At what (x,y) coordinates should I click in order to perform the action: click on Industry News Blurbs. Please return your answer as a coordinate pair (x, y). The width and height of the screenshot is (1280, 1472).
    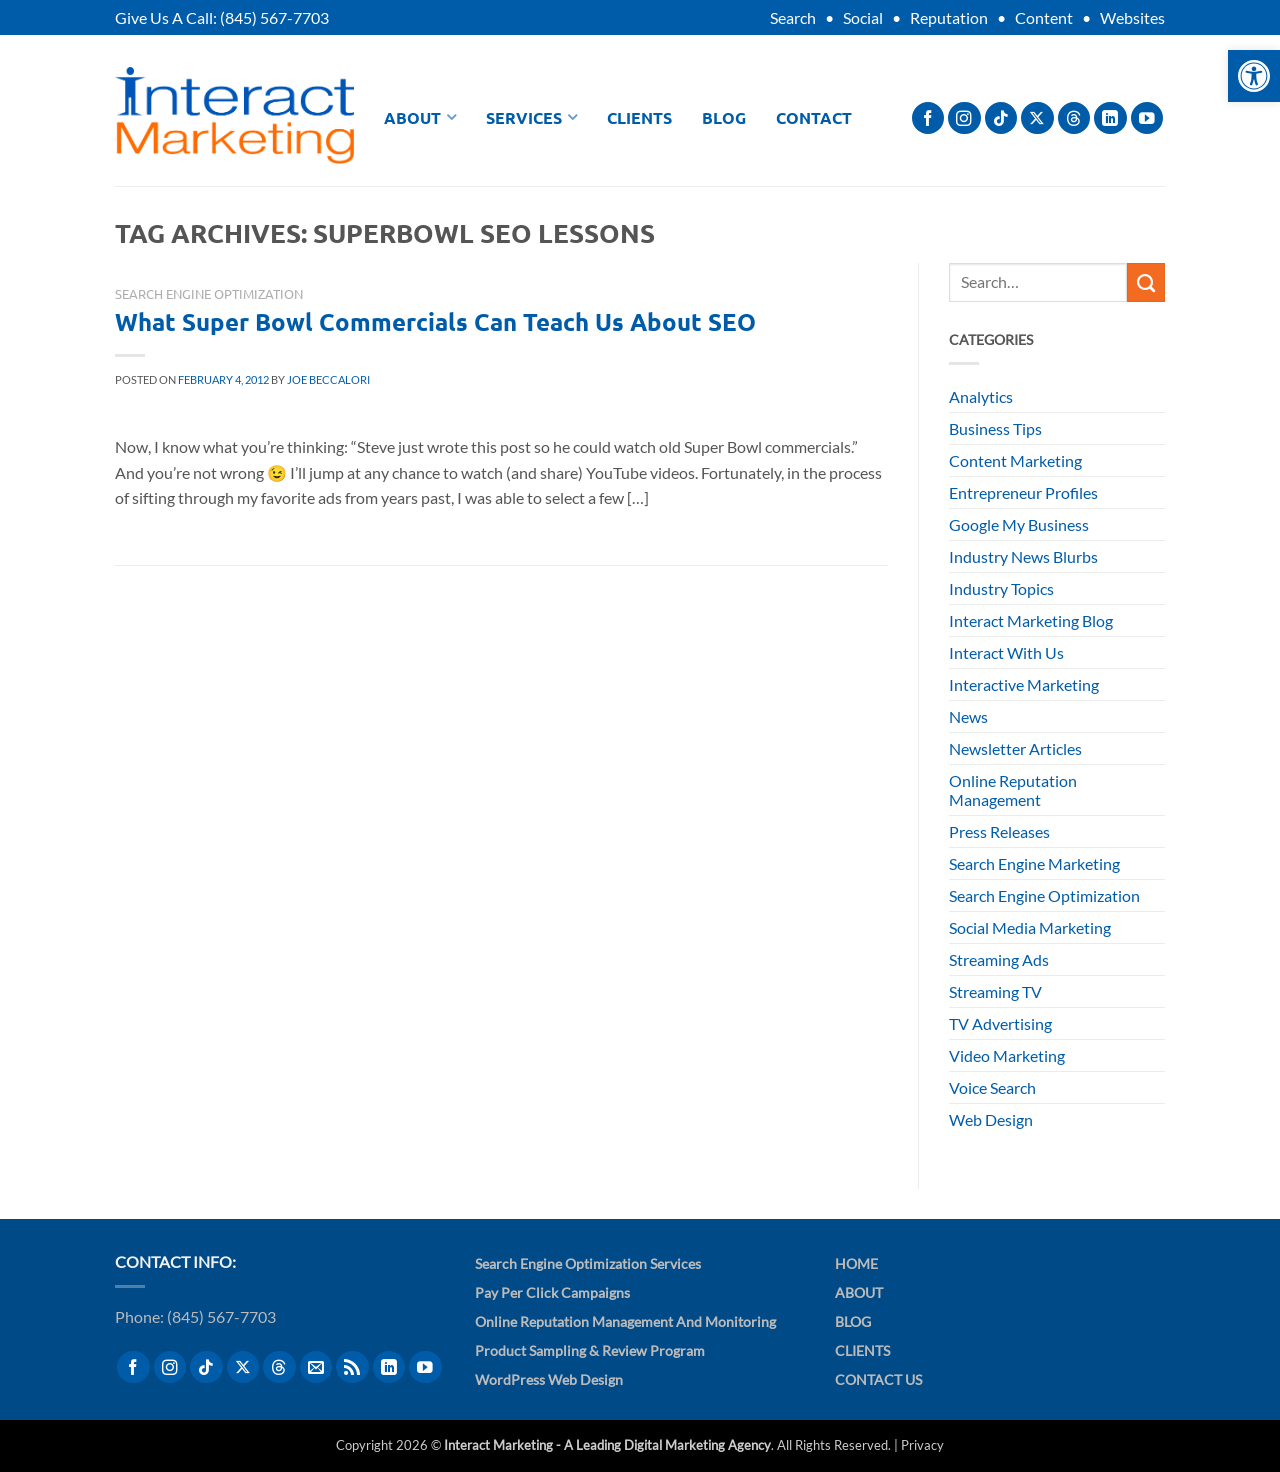
    Looking at the image, I should click on (1023, 556).